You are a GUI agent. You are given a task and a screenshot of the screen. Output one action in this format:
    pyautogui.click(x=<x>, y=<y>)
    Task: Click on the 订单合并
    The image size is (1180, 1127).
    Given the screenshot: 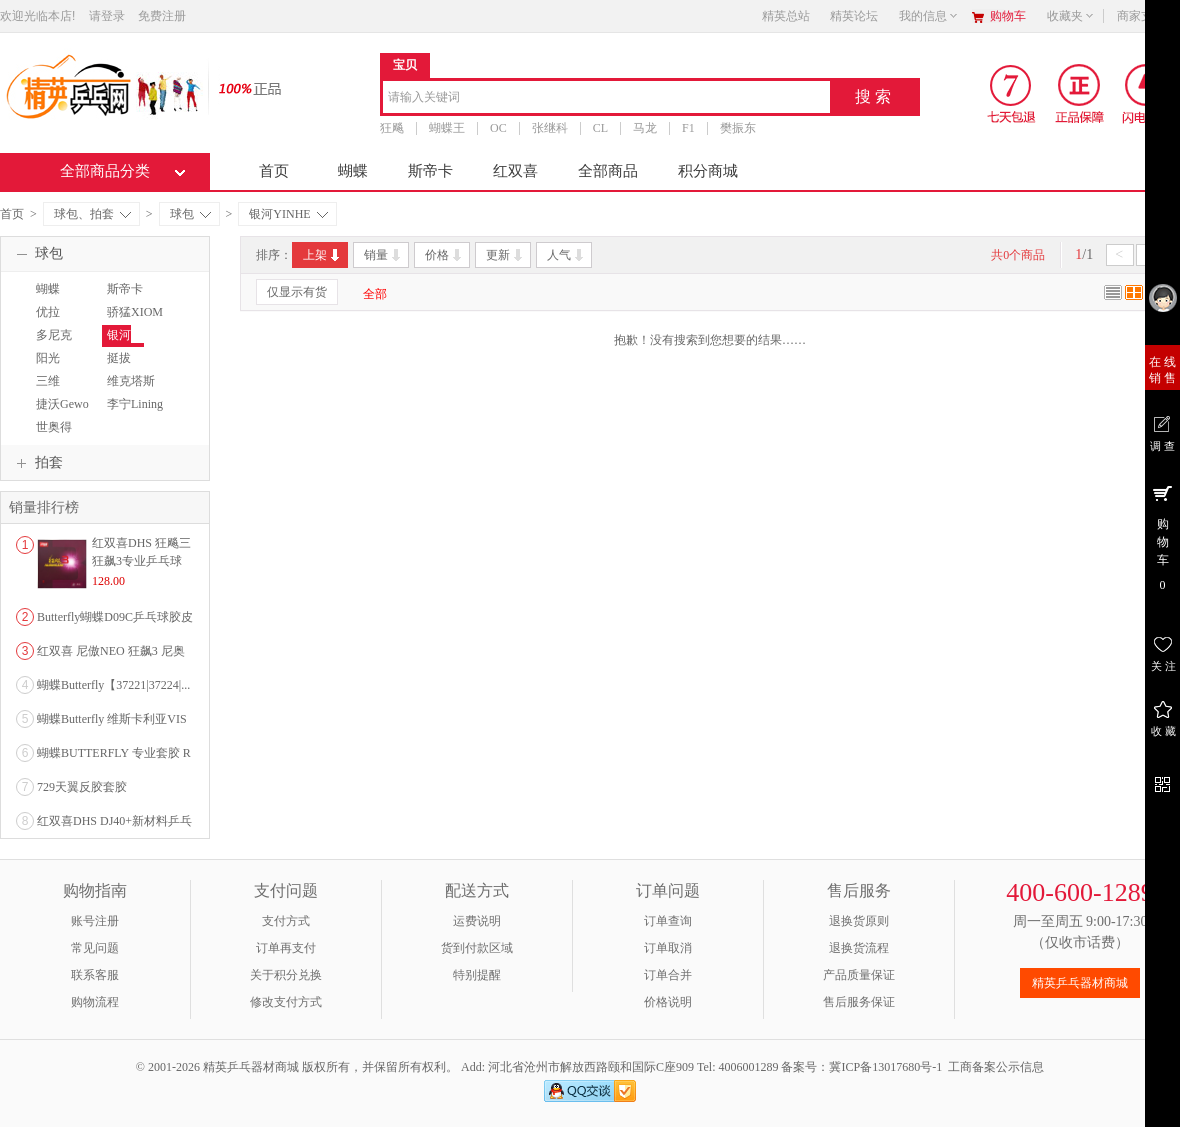 What is the action you would take?
    pyautogui.click(x=668, y=975)
    